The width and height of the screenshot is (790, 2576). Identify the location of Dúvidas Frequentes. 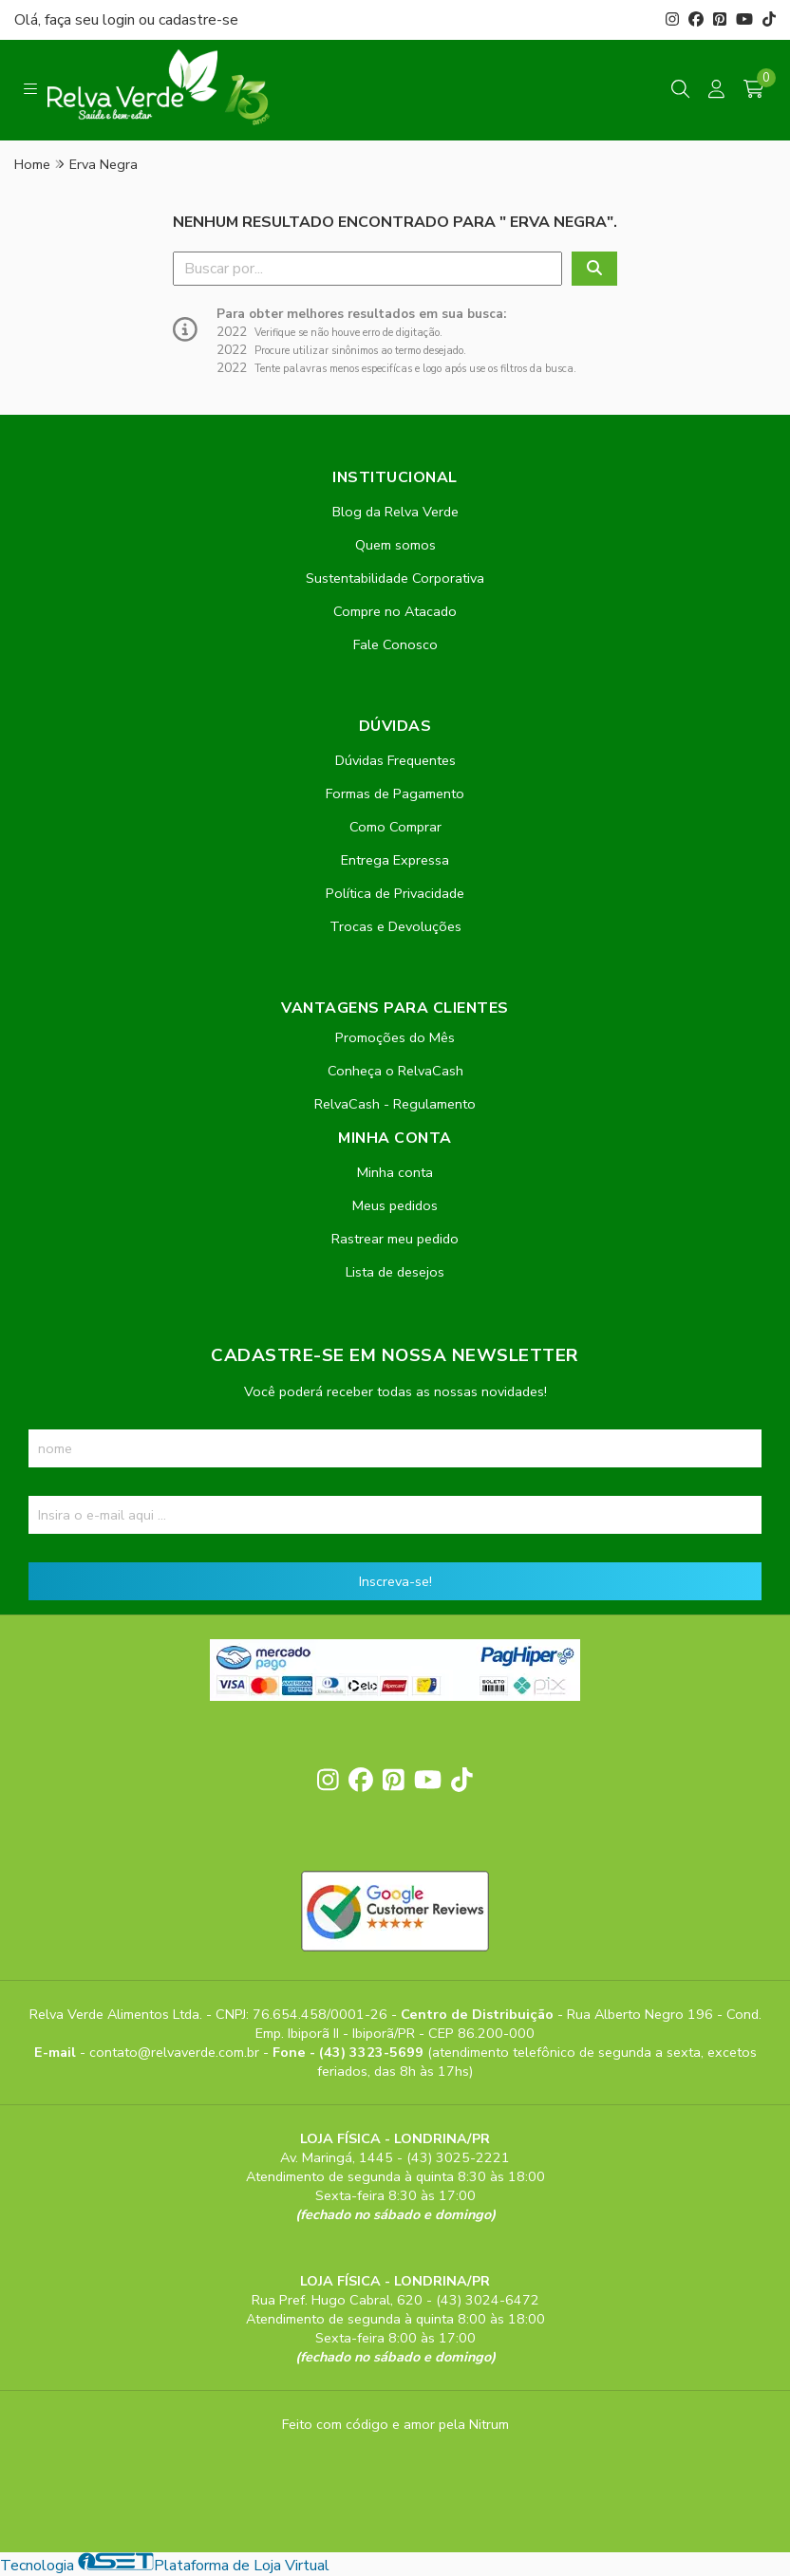
(395, 760).